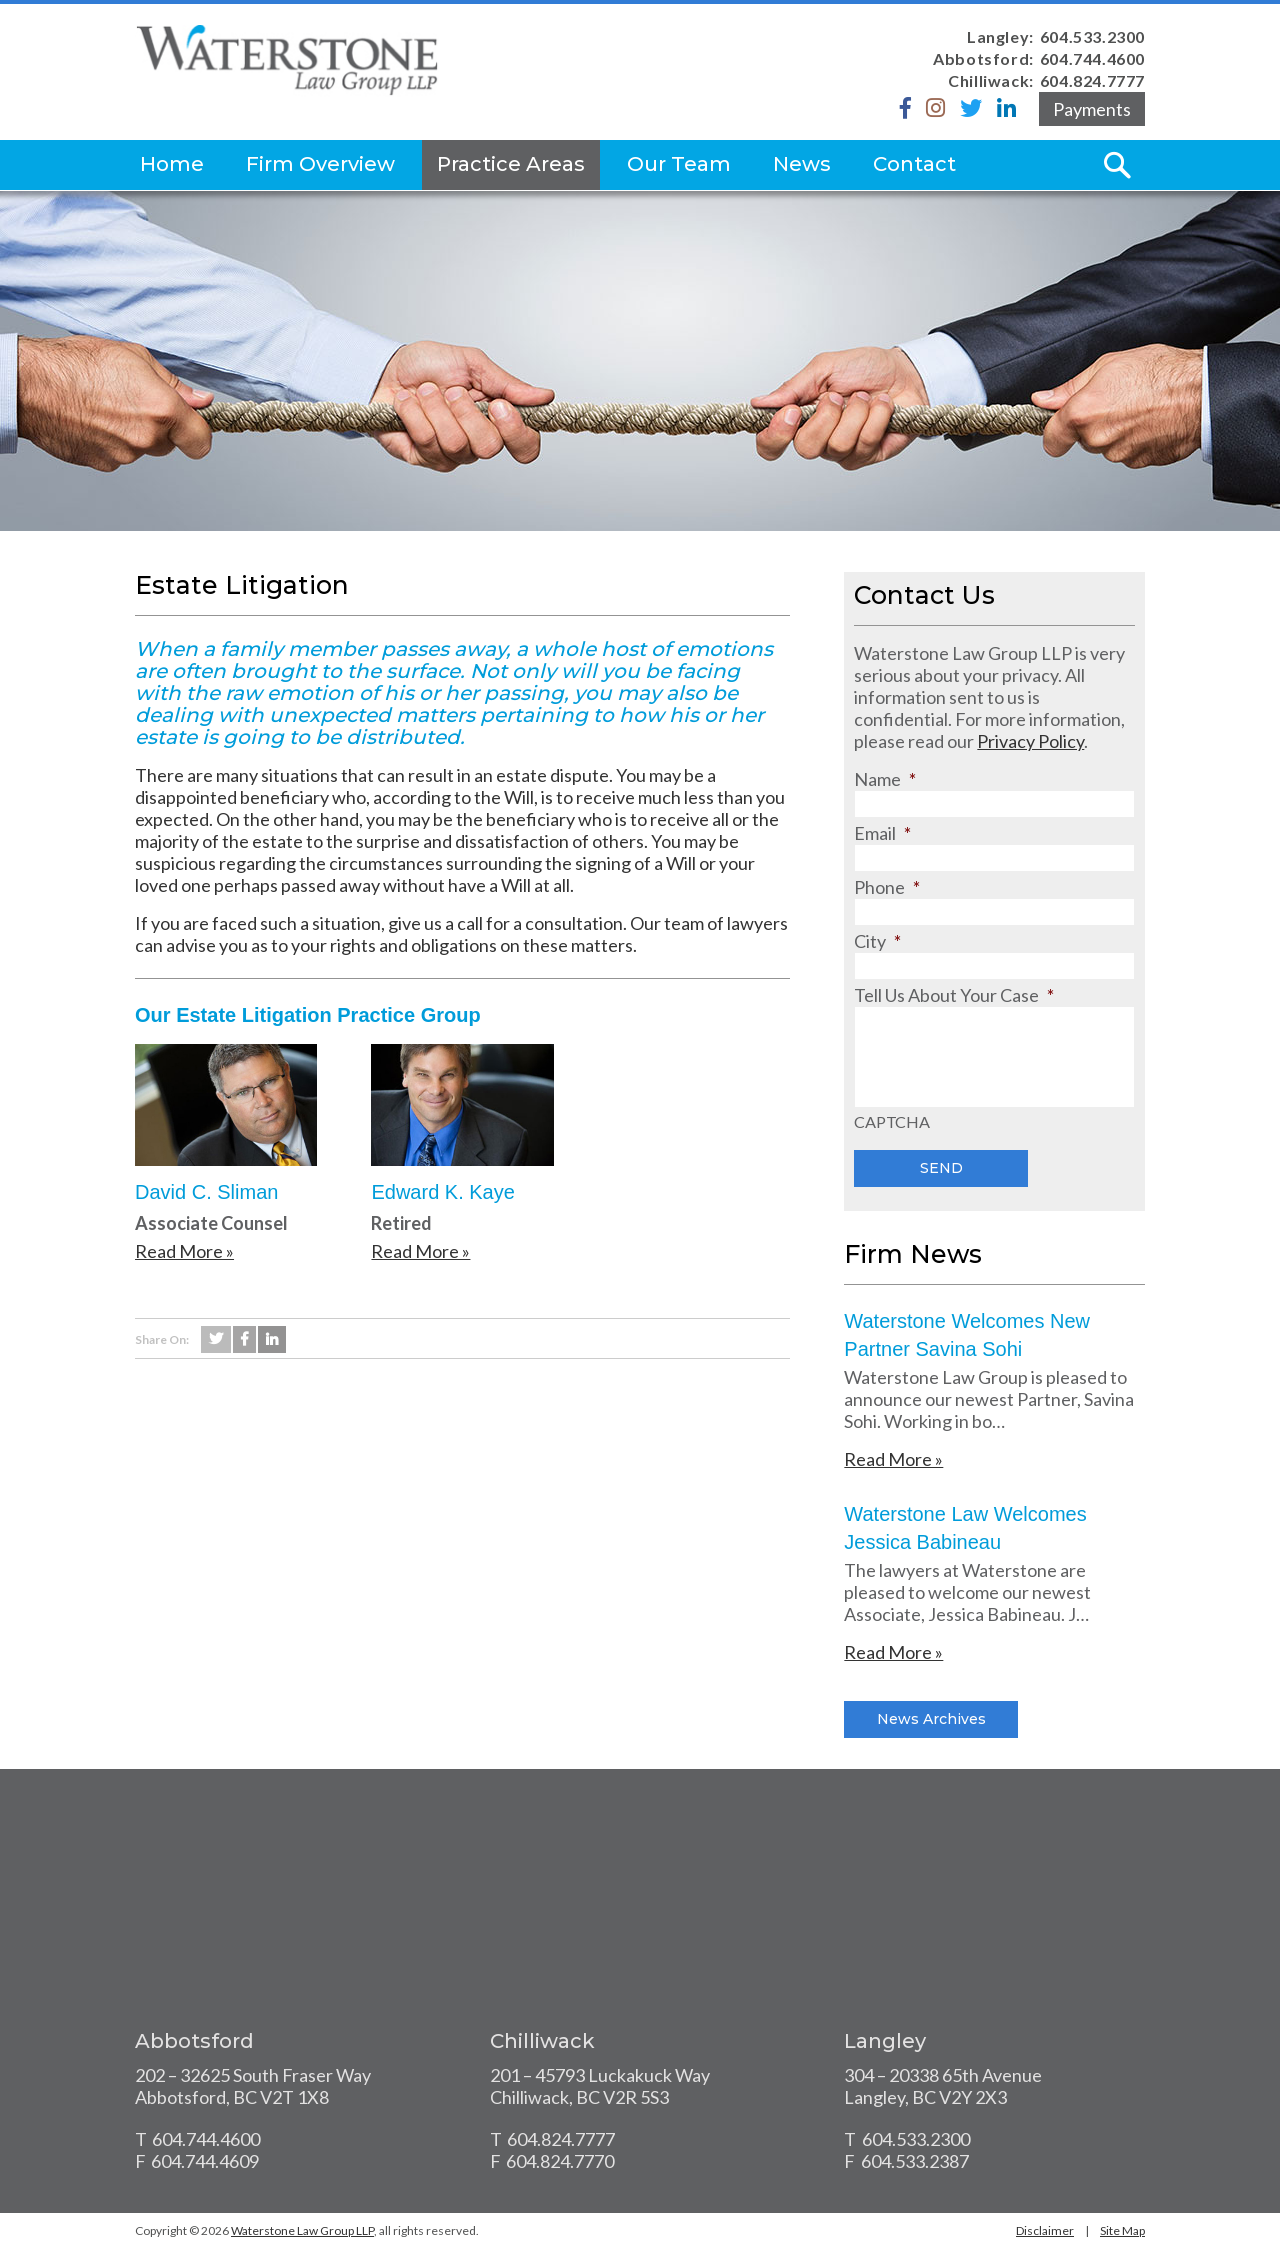  What do you see at coordinates (885, 2041) in the screenshot?
I see `Langley` at bounding box center [885, 2041].